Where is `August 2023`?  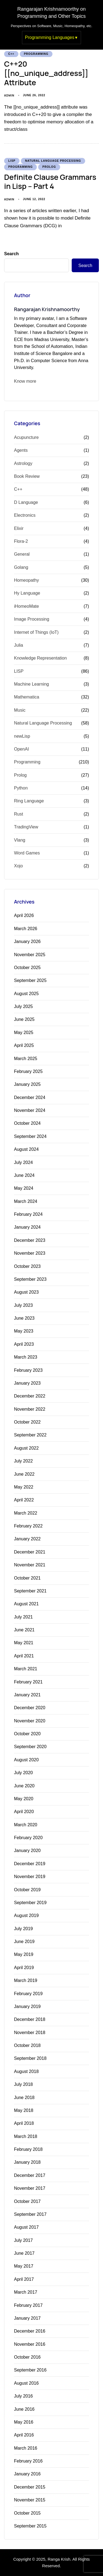 August 2023 is located at coordinates (26, 1292).